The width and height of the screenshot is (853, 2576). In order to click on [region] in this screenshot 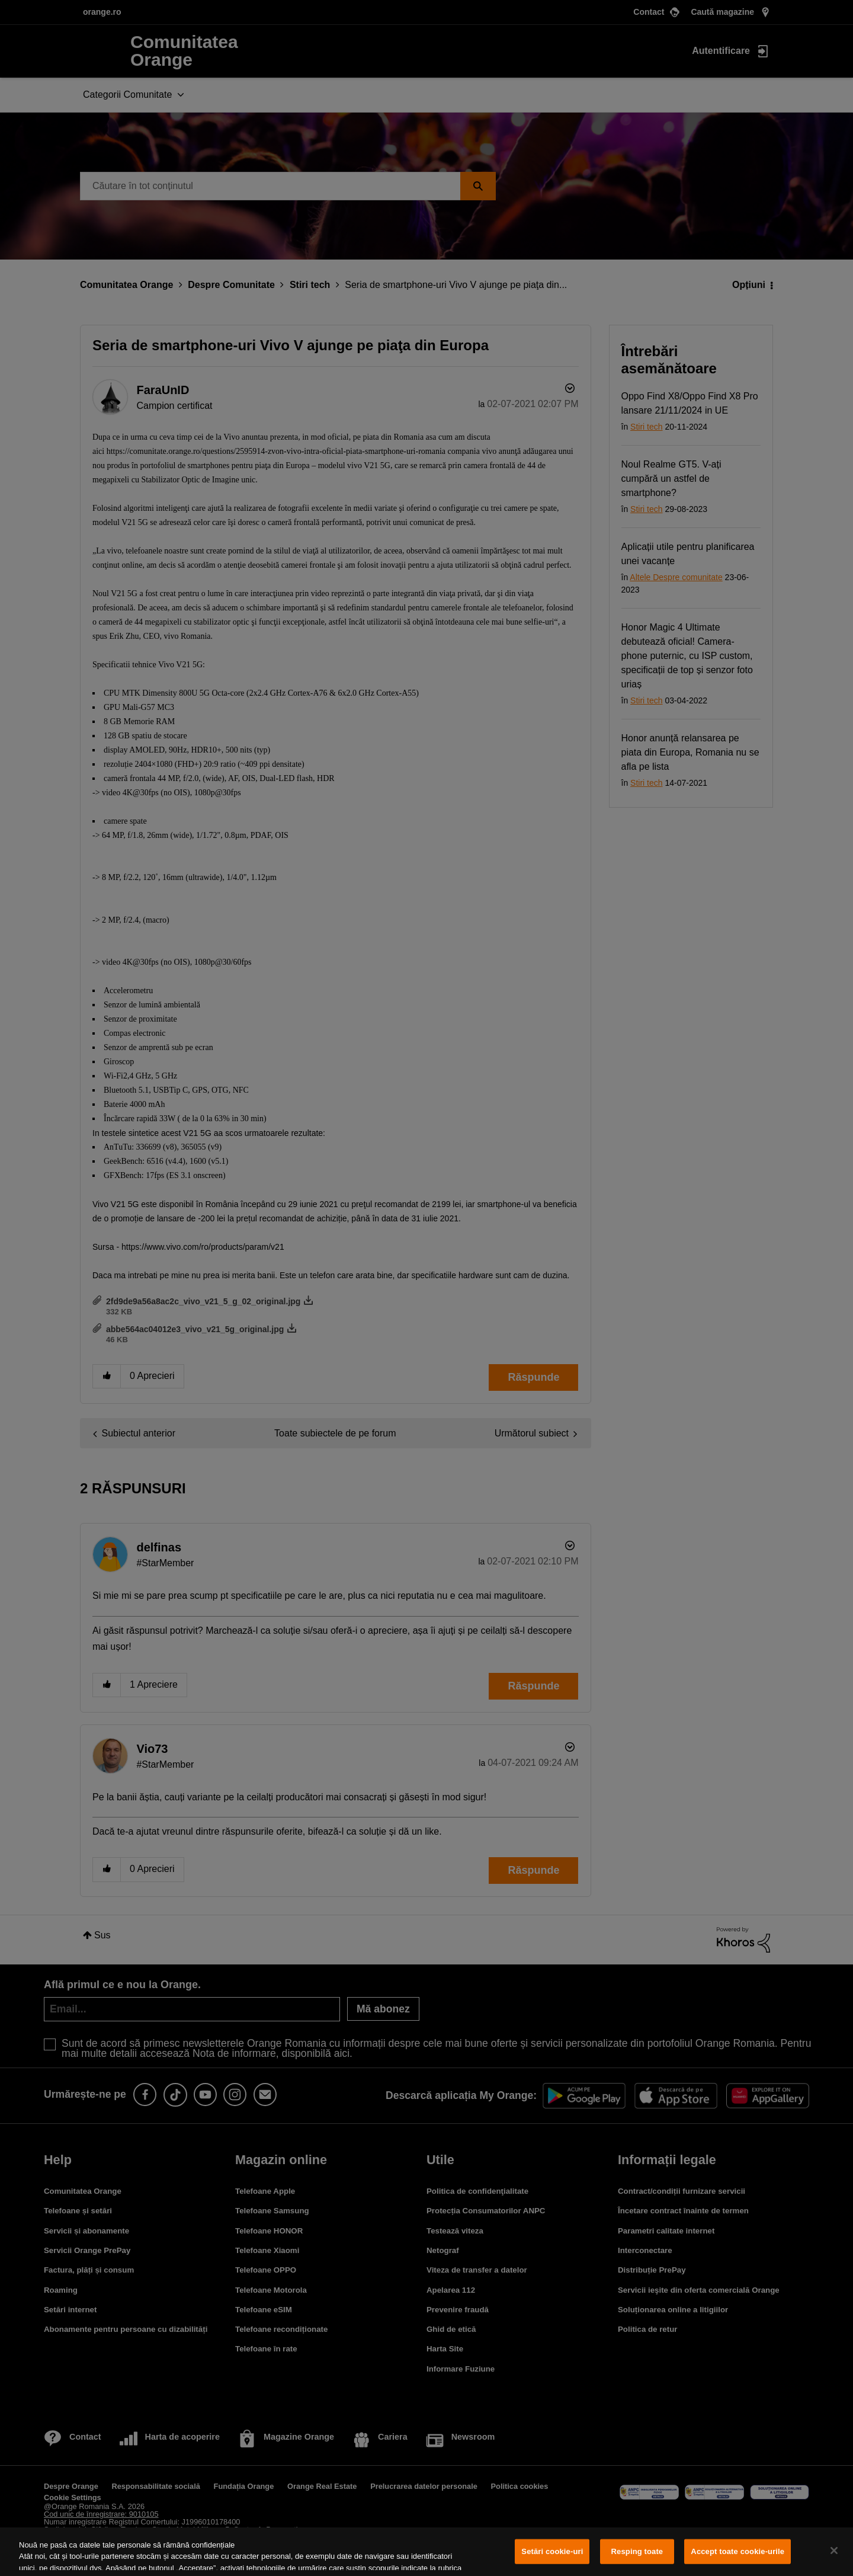, I will do `click(426, 2551)`.